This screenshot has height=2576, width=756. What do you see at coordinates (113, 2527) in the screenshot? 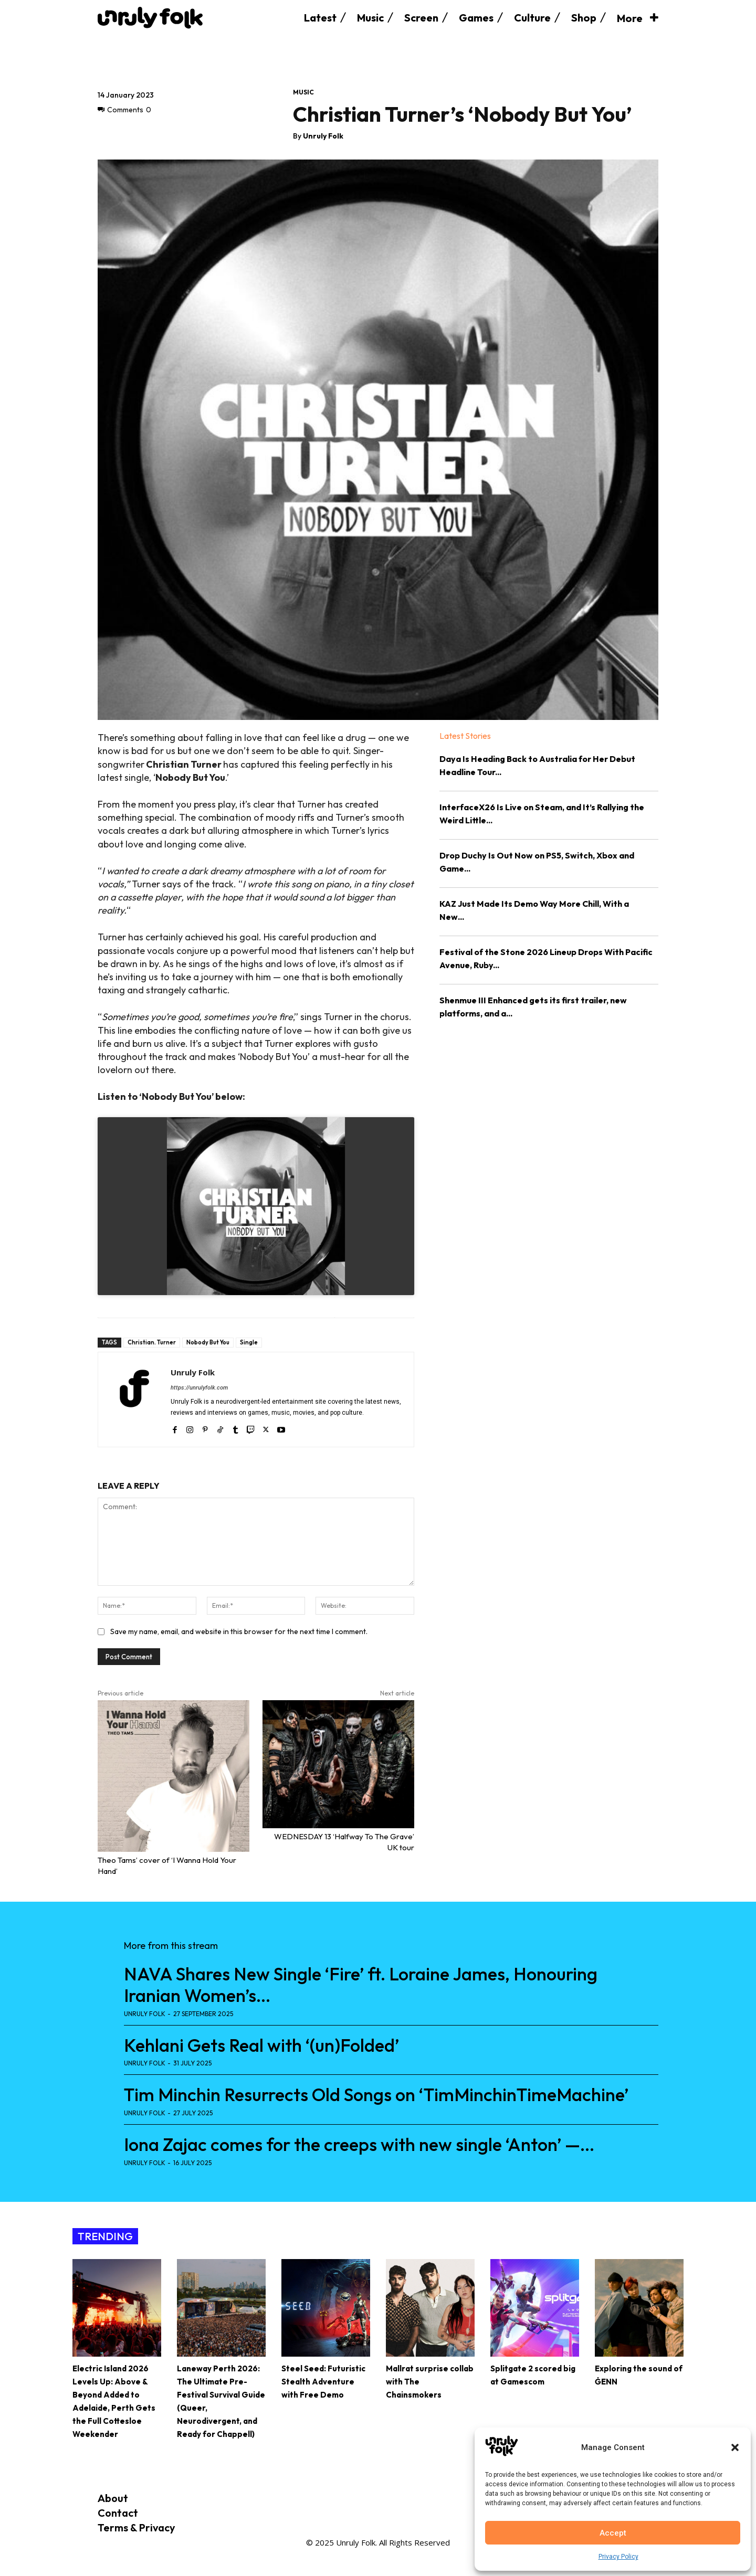
I see `Terms` at bounding box center [113, 2527].